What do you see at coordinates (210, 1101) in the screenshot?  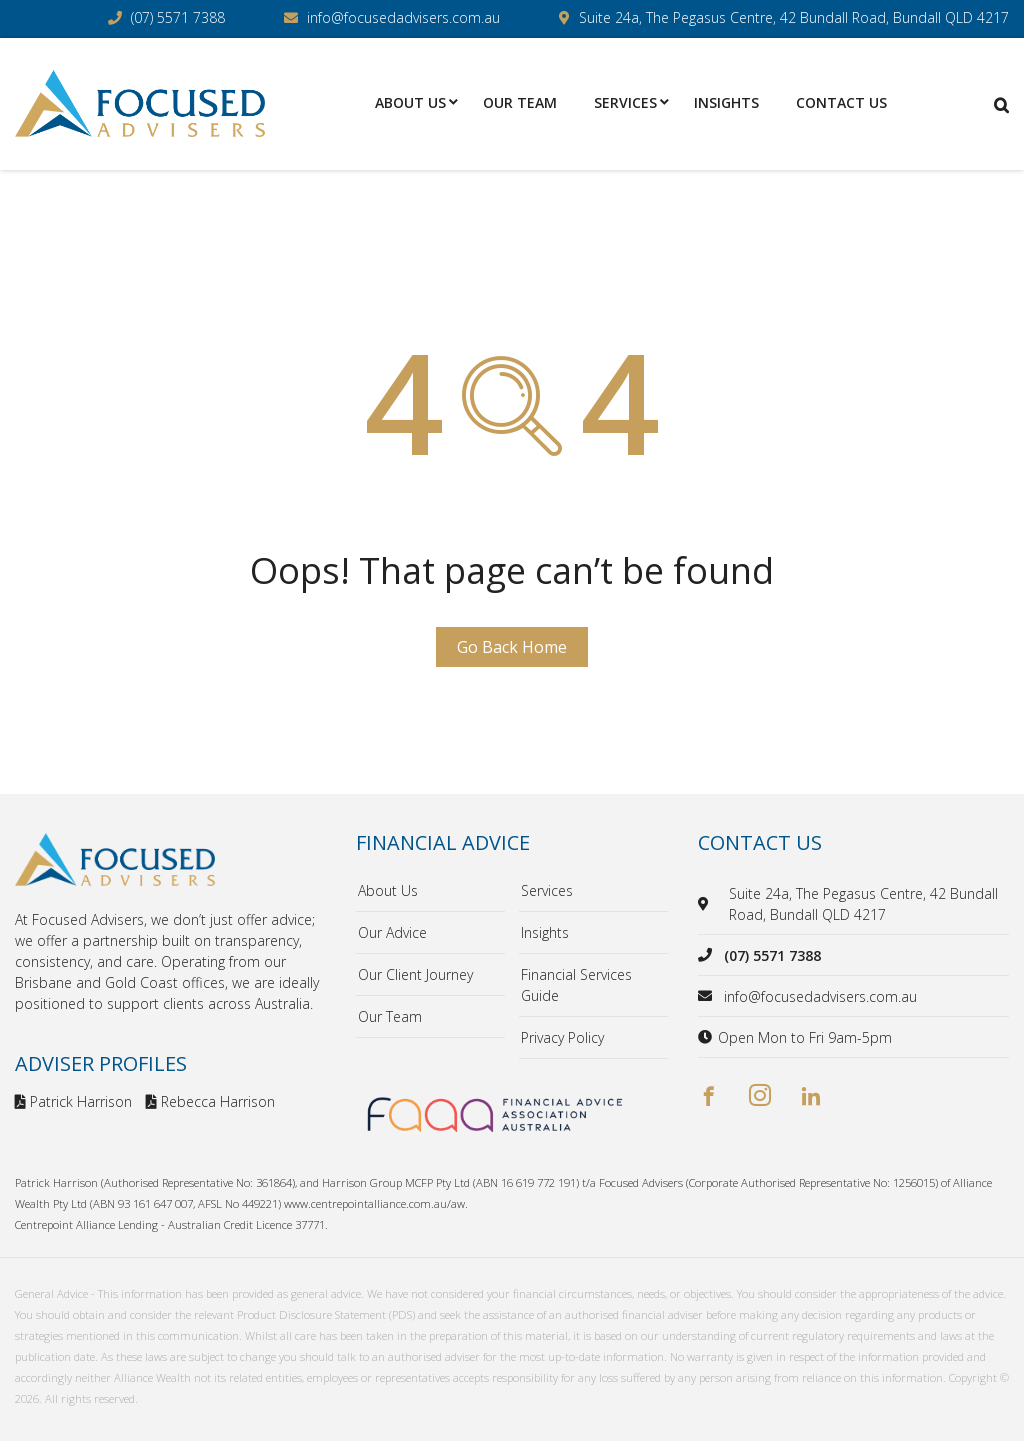 I see `Rebecca Harrison` at bounding box center [210, 1101].